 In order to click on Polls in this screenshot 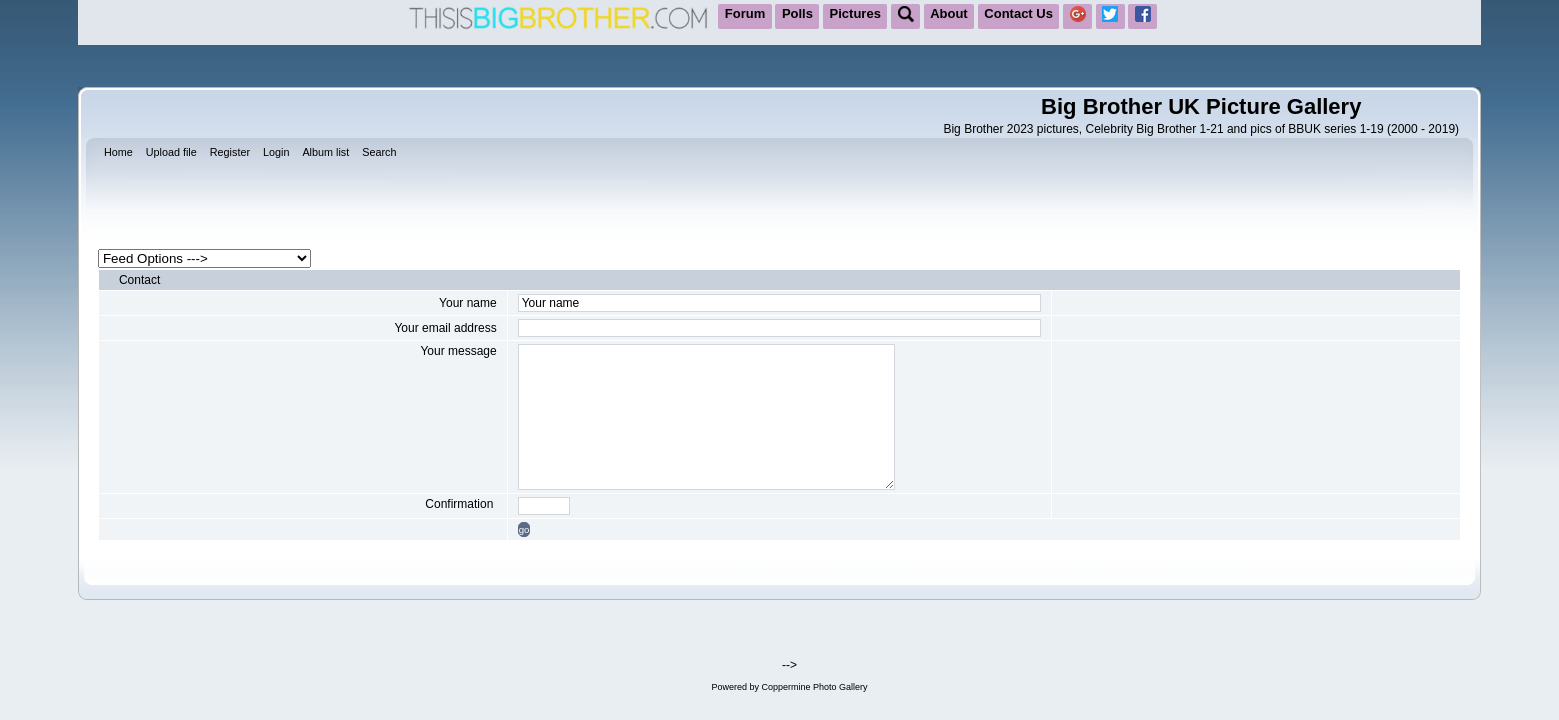, I will do `click(797, 13)`.